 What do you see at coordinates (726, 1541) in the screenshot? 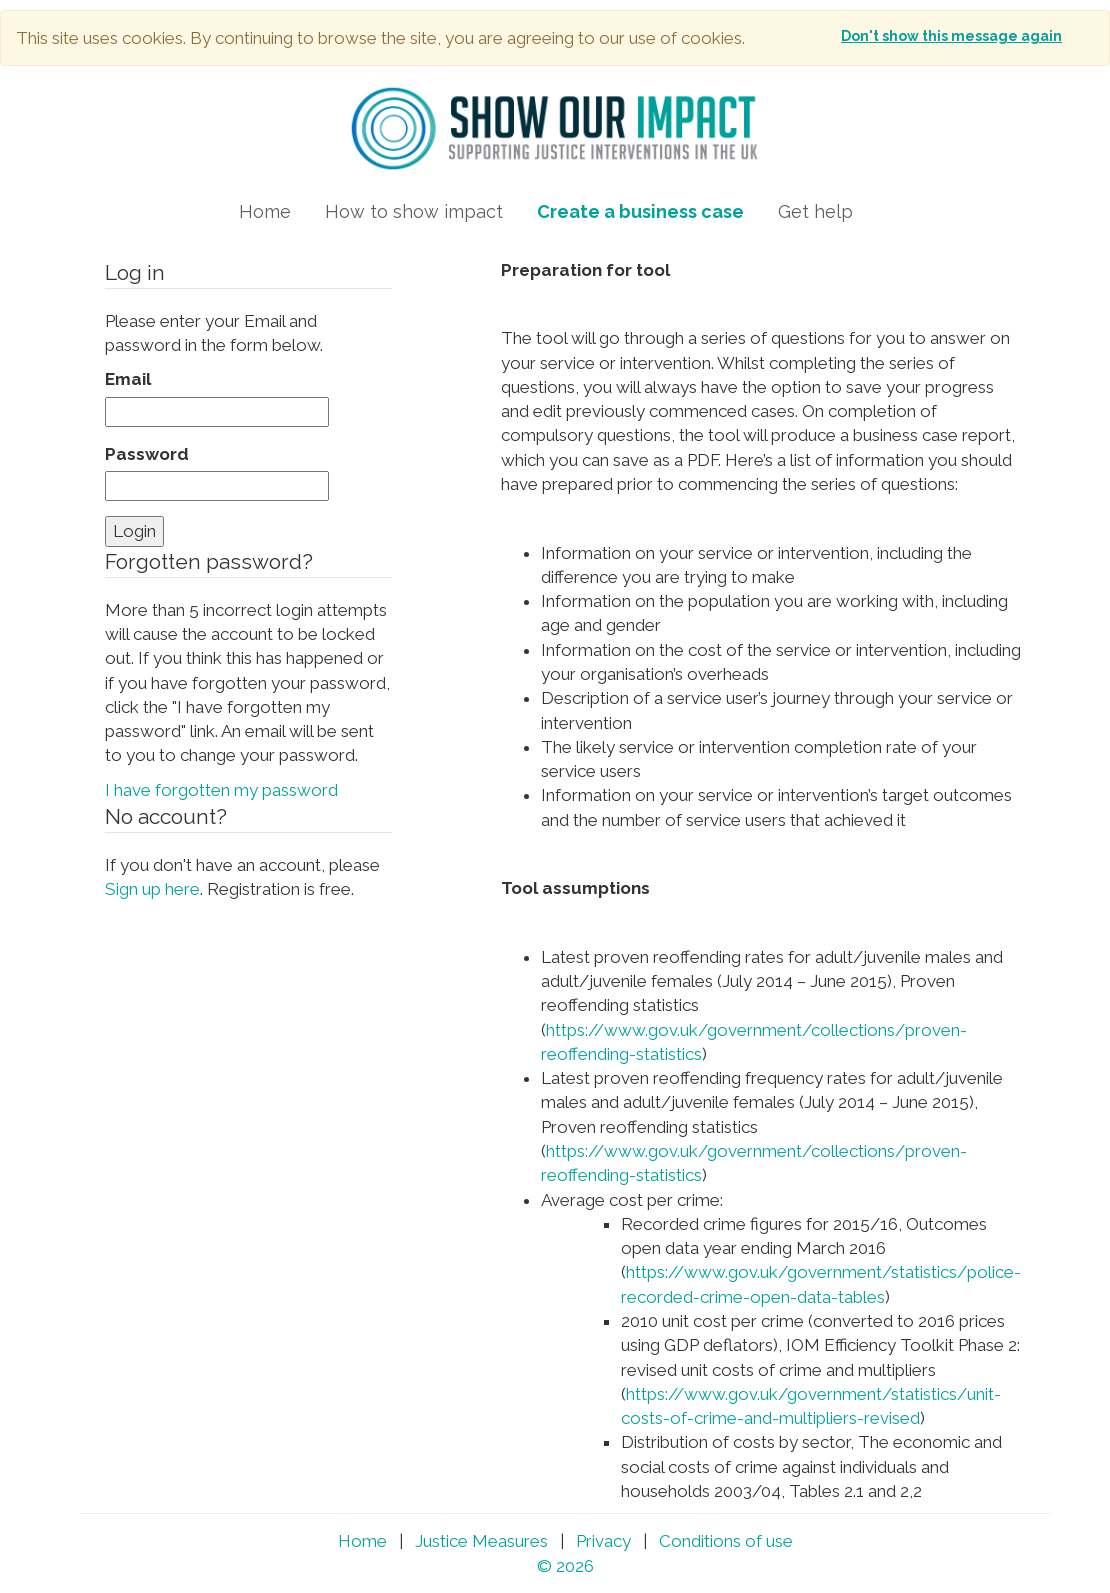
I see `Conditions of use` at bounding box center [726, 1541].